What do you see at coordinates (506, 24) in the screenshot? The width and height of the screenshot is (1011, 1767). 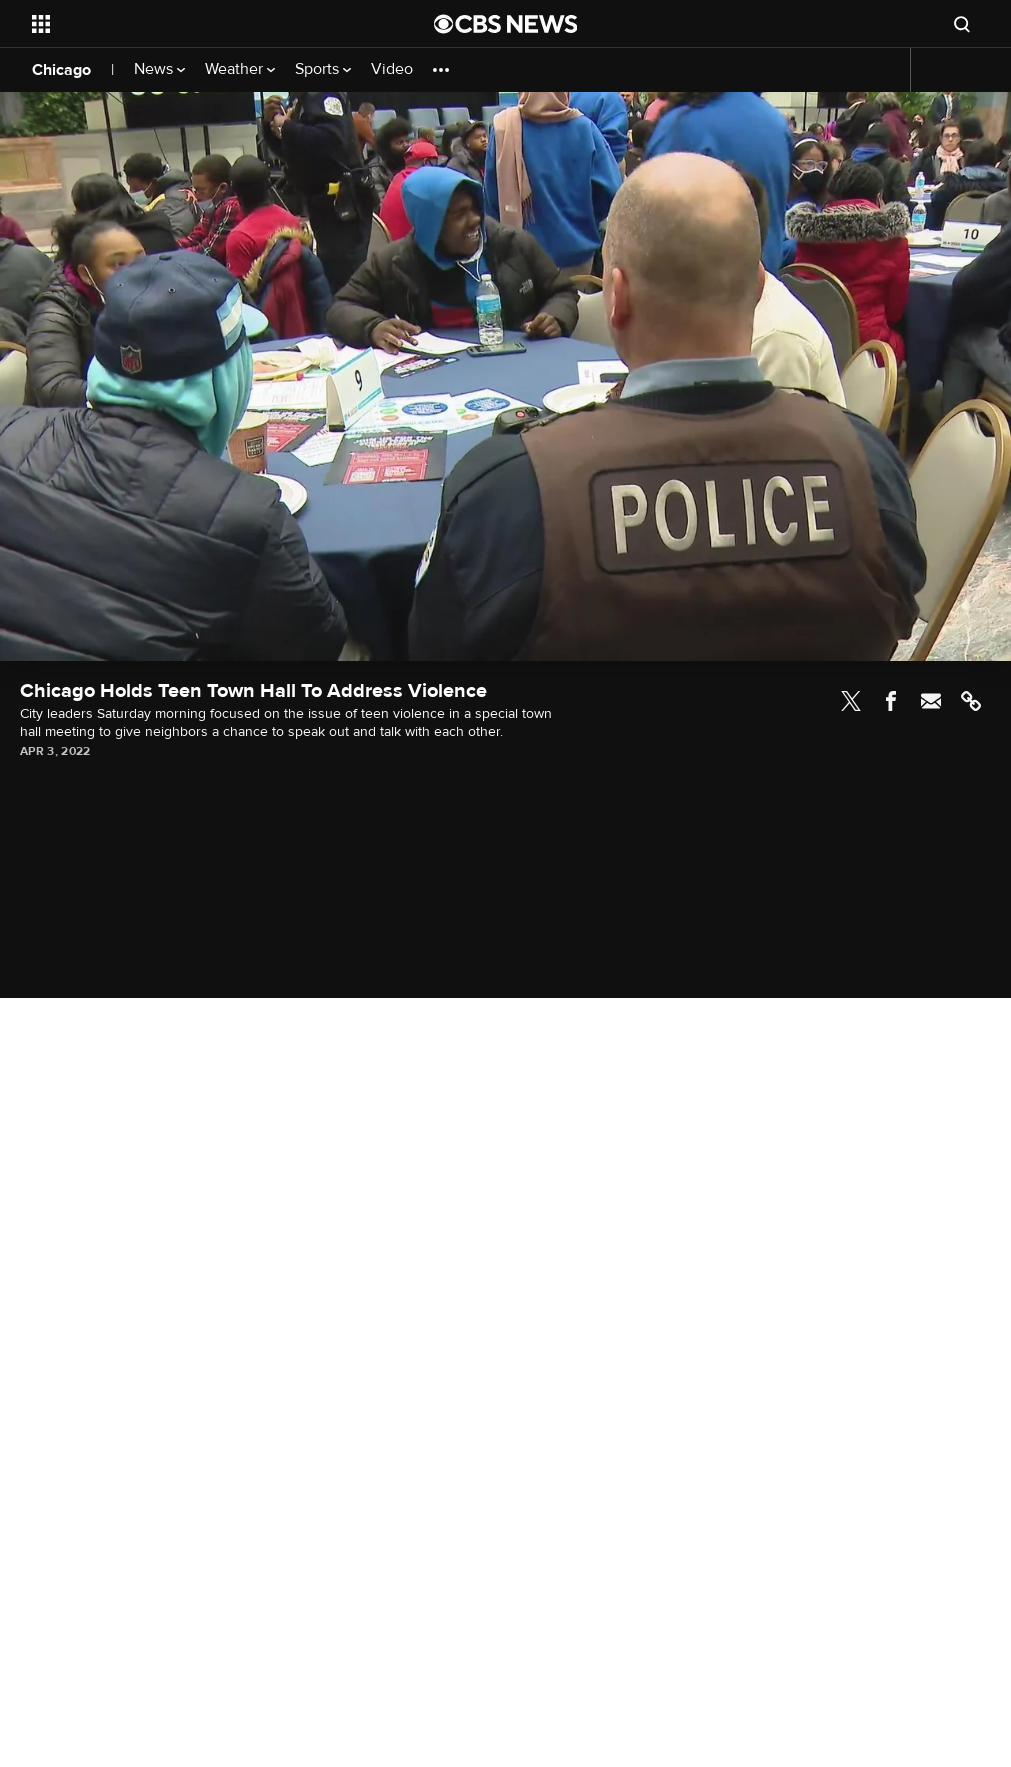 I see `[Go to CBS News National home page]` at bounding box center [506, 24].